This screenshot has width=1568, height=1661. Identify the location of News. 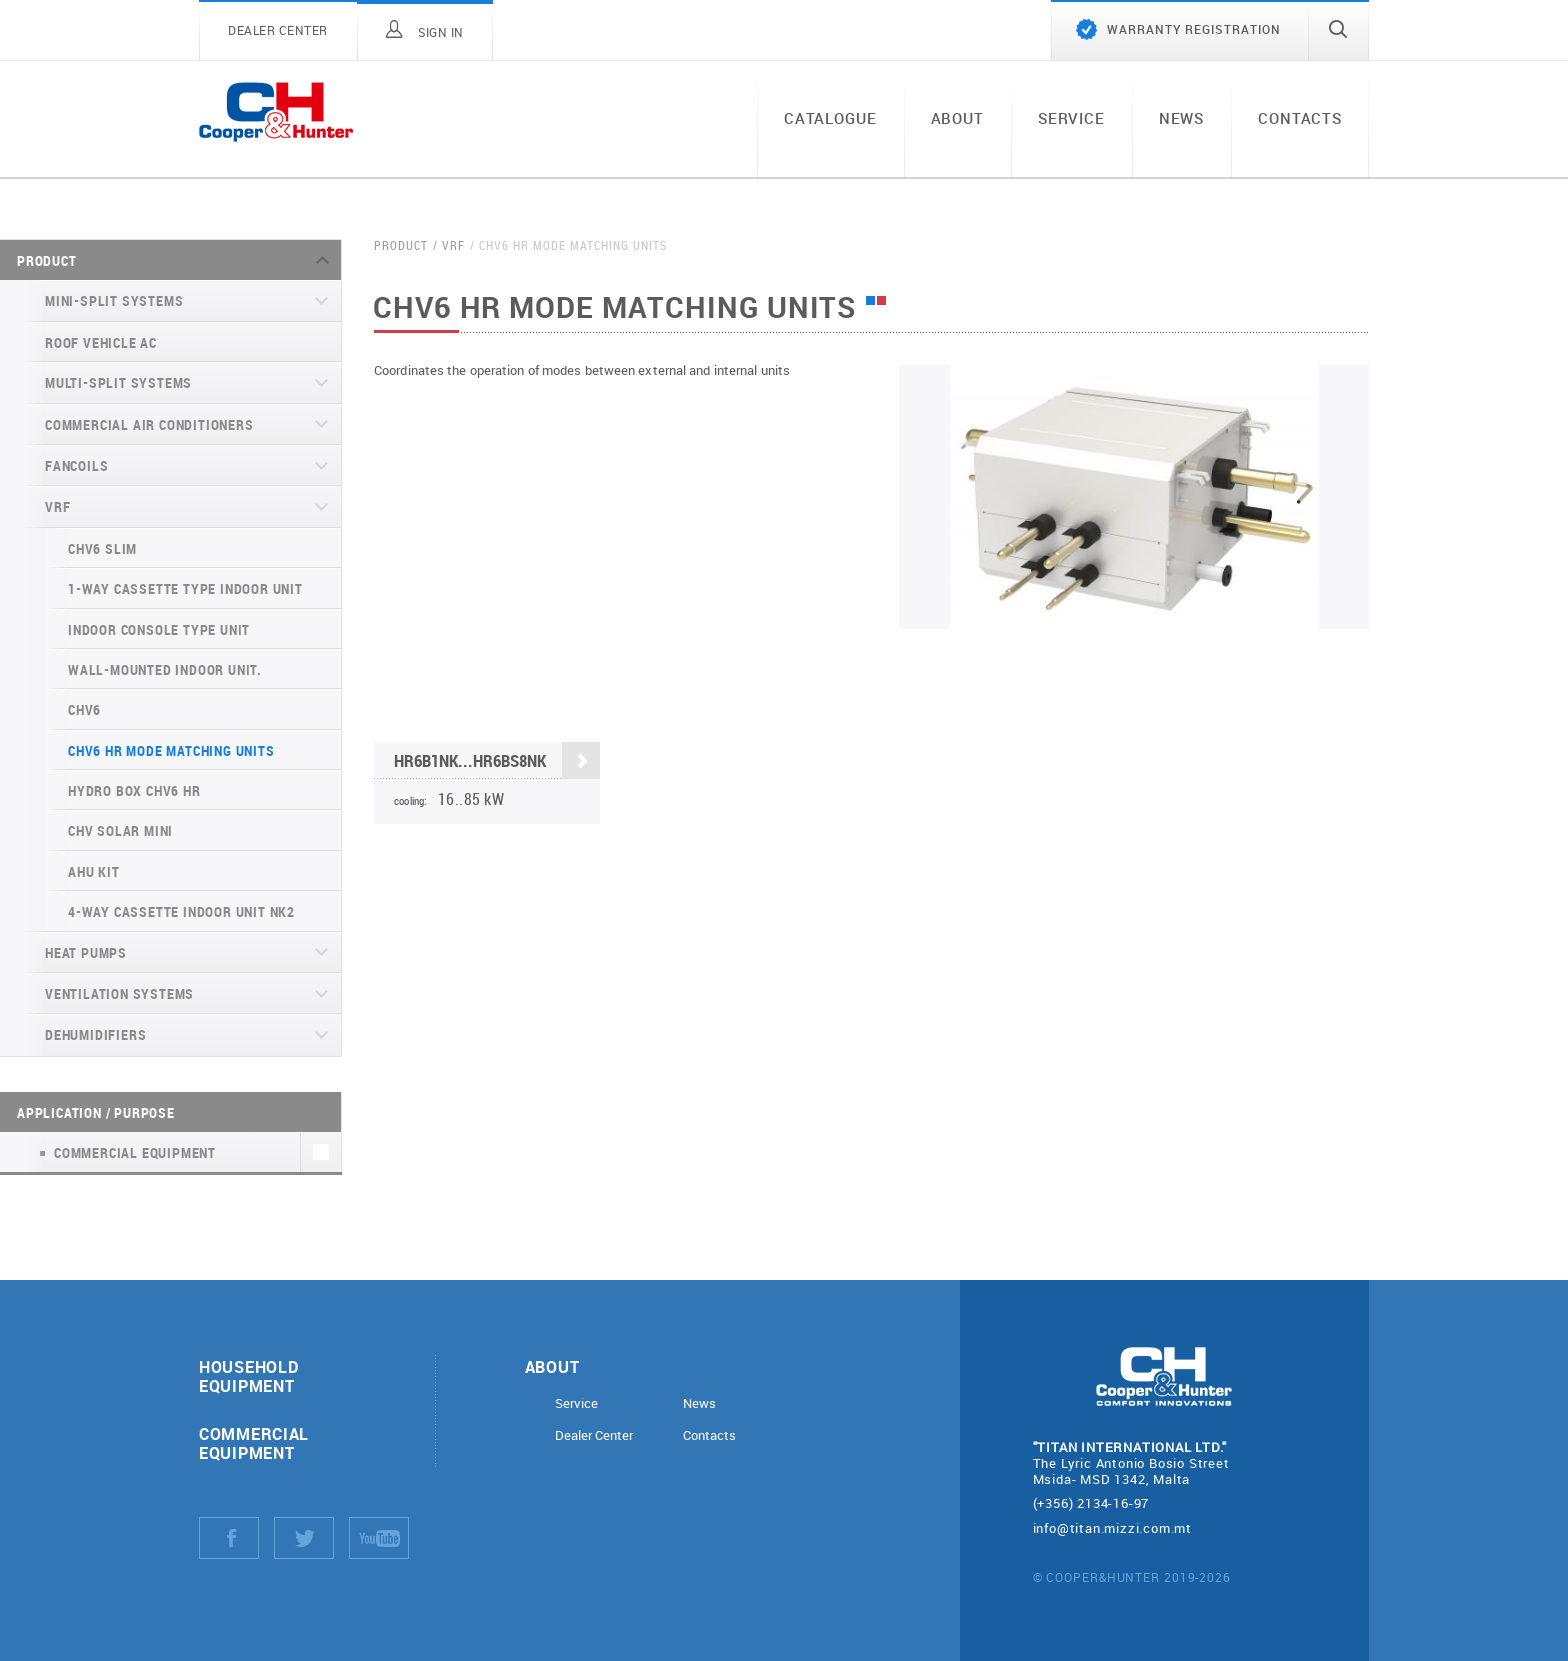
(1181, 118).